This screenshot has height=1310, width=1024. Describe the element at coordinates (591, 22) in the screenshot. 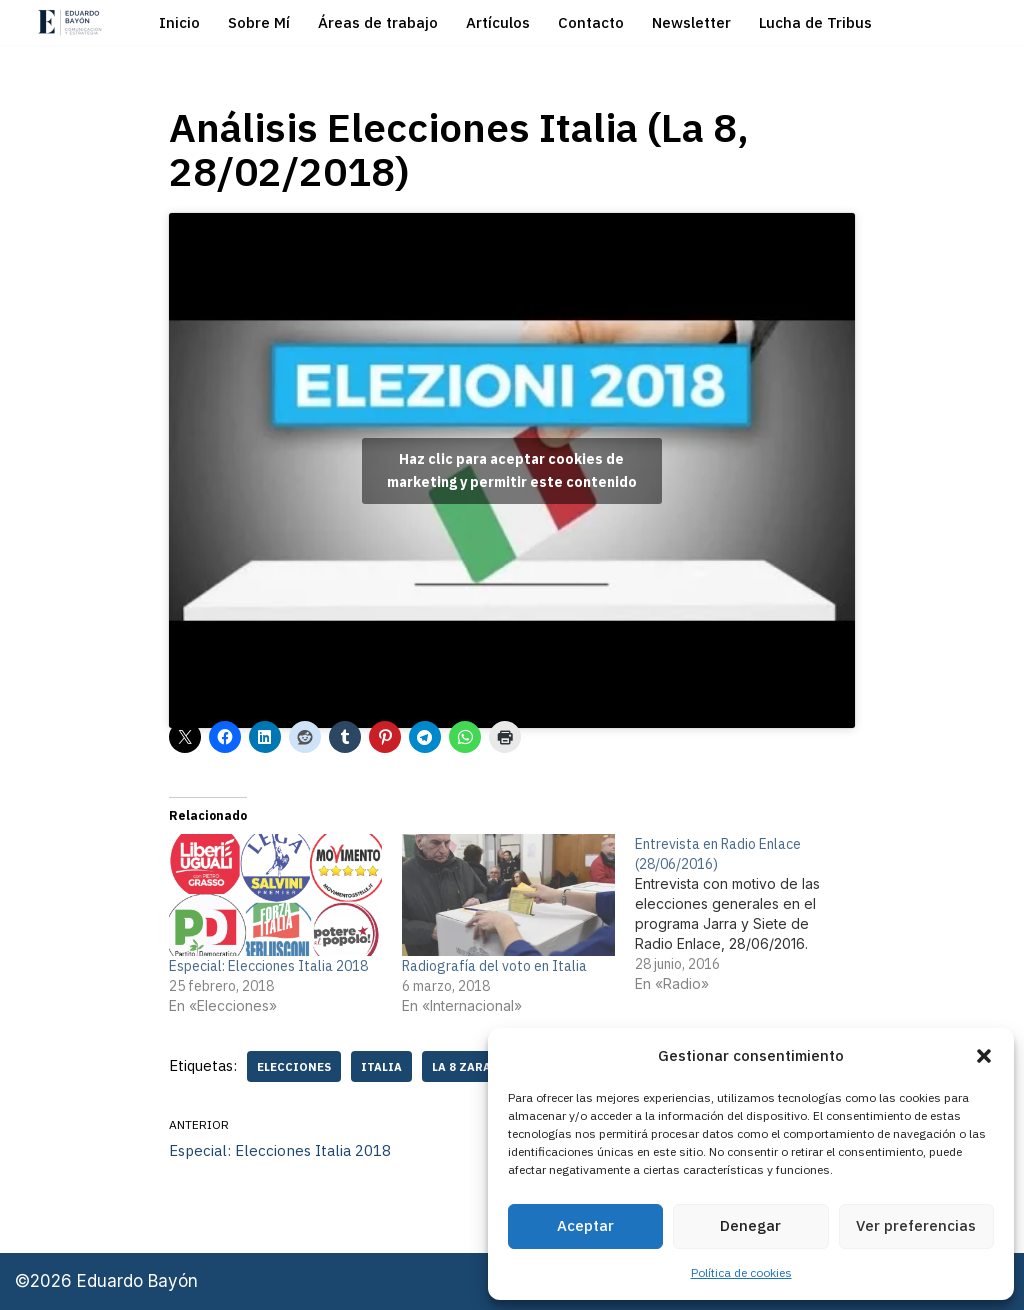

I see `Contacto` at that location.